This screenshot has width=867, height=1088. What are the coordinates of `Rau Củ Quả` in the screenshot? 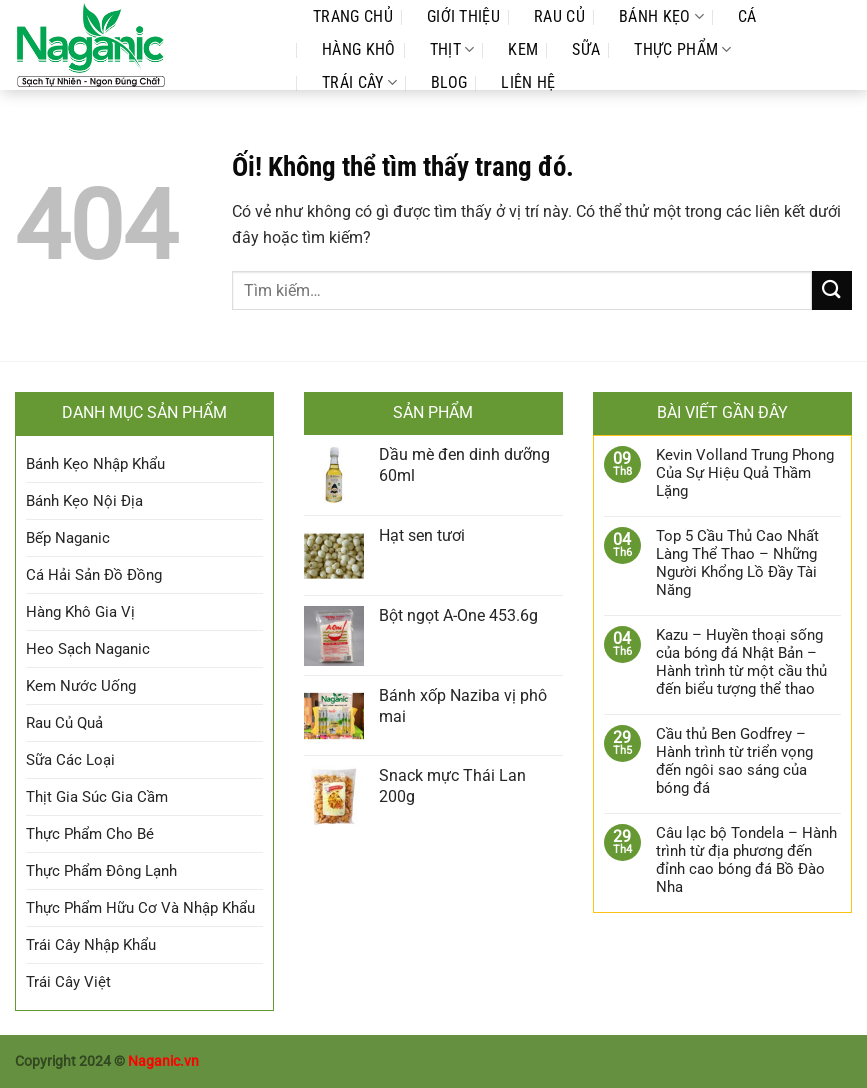 It's located at (64, 723).